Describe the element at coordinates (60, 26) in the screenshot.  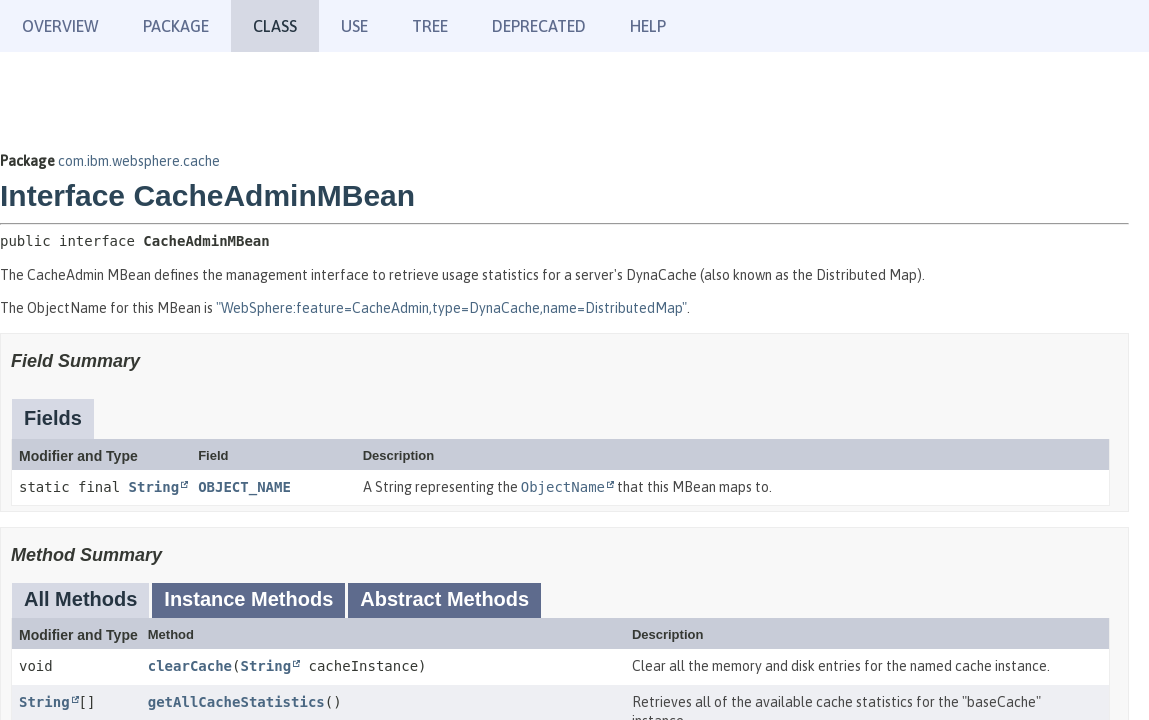
I see `Overview` at that location.